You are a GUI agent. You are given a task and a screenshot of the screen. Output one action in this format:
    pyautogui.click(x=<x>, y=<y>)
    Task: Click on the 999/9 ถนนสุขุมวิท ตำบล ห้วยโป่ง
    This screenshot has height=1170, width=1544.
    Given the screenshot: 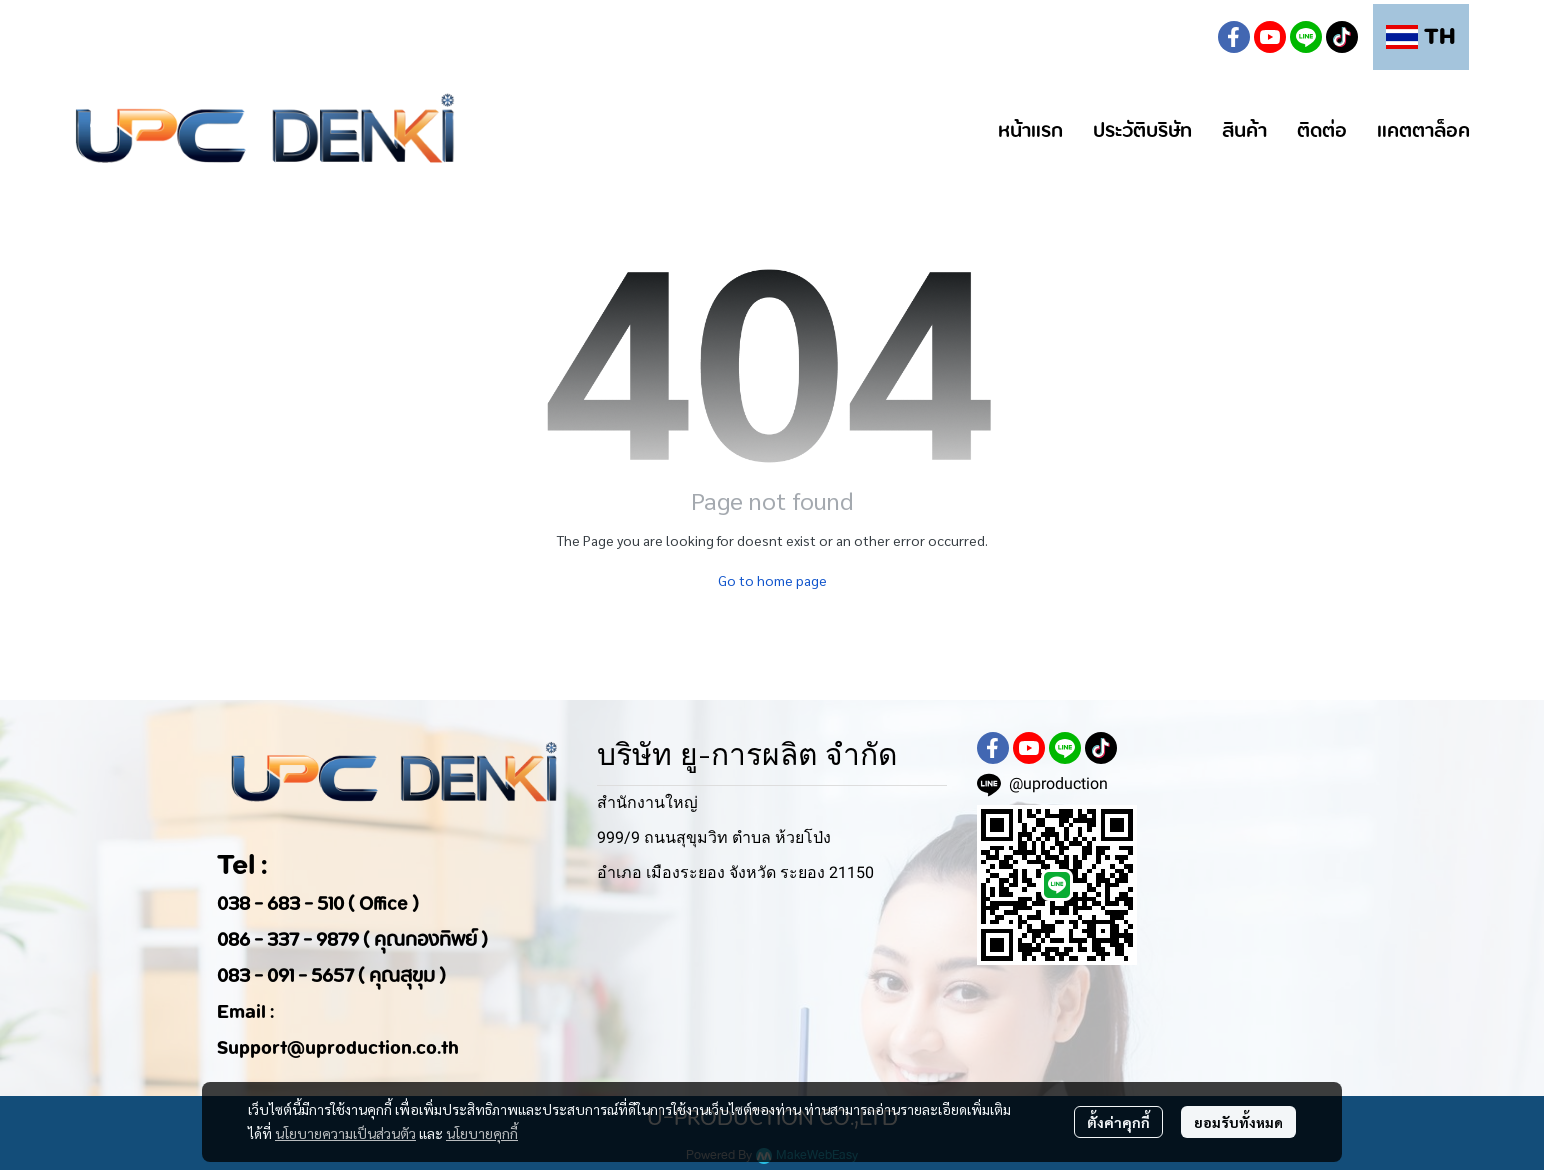 What is the action you would take?
    pyautogui.click(x=714, y=837)
    